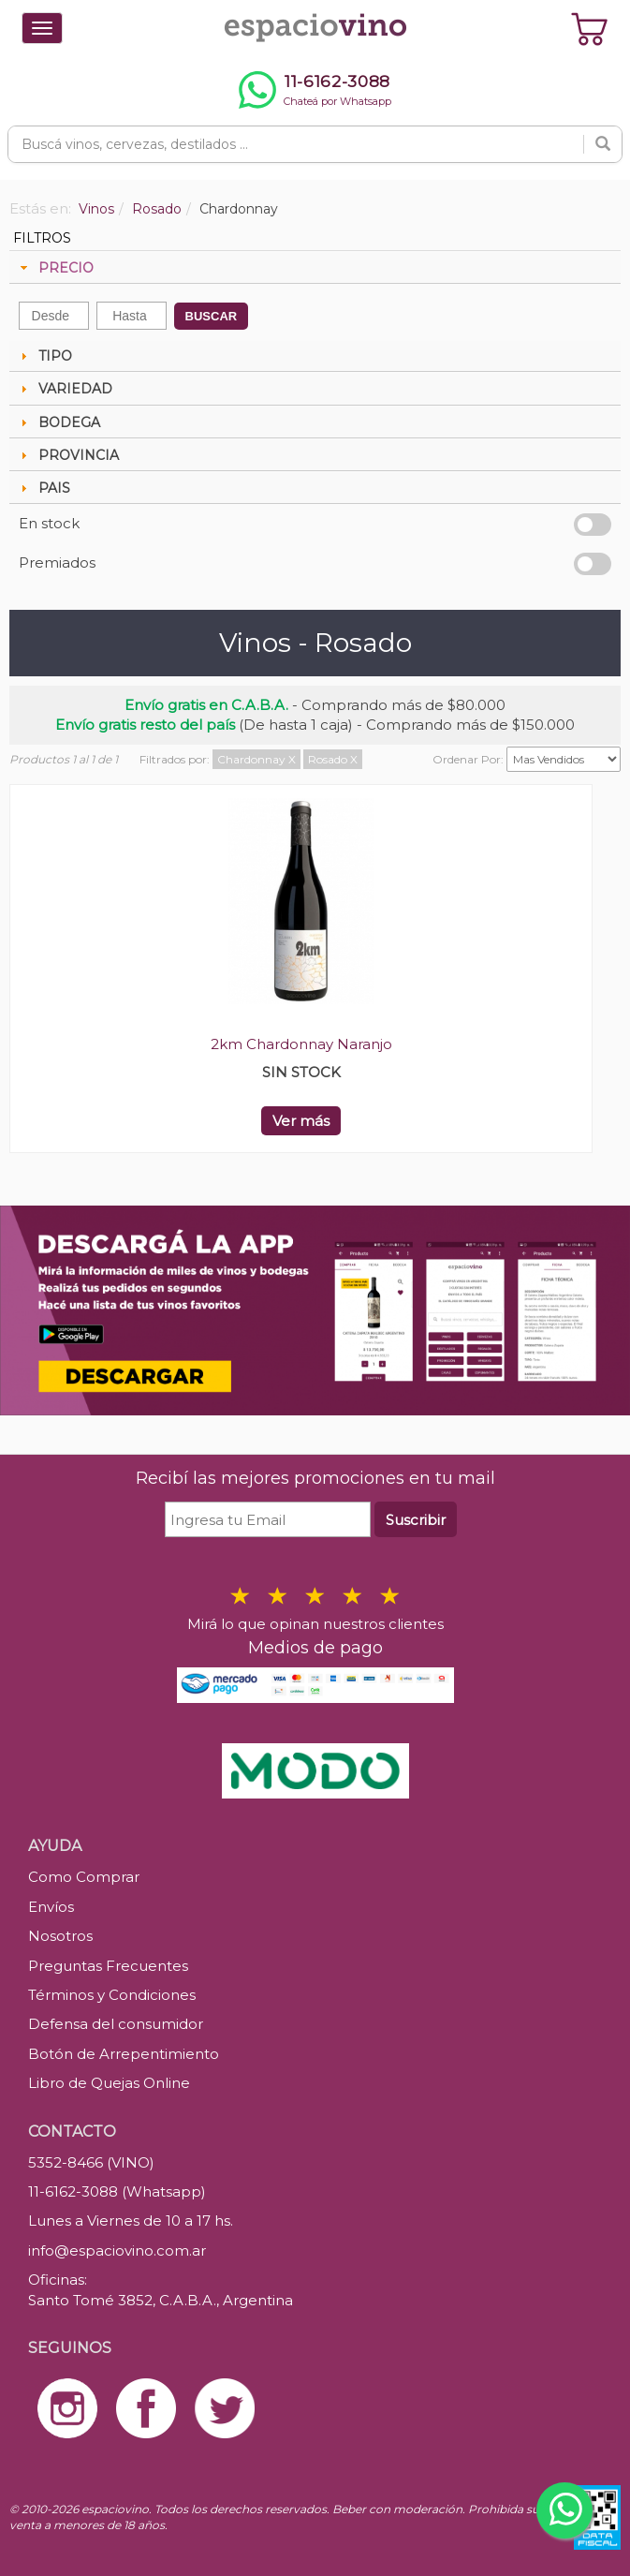 This screenshot has height=2576, width=630. I want to click on TIPO [tab], so click(44, 356).